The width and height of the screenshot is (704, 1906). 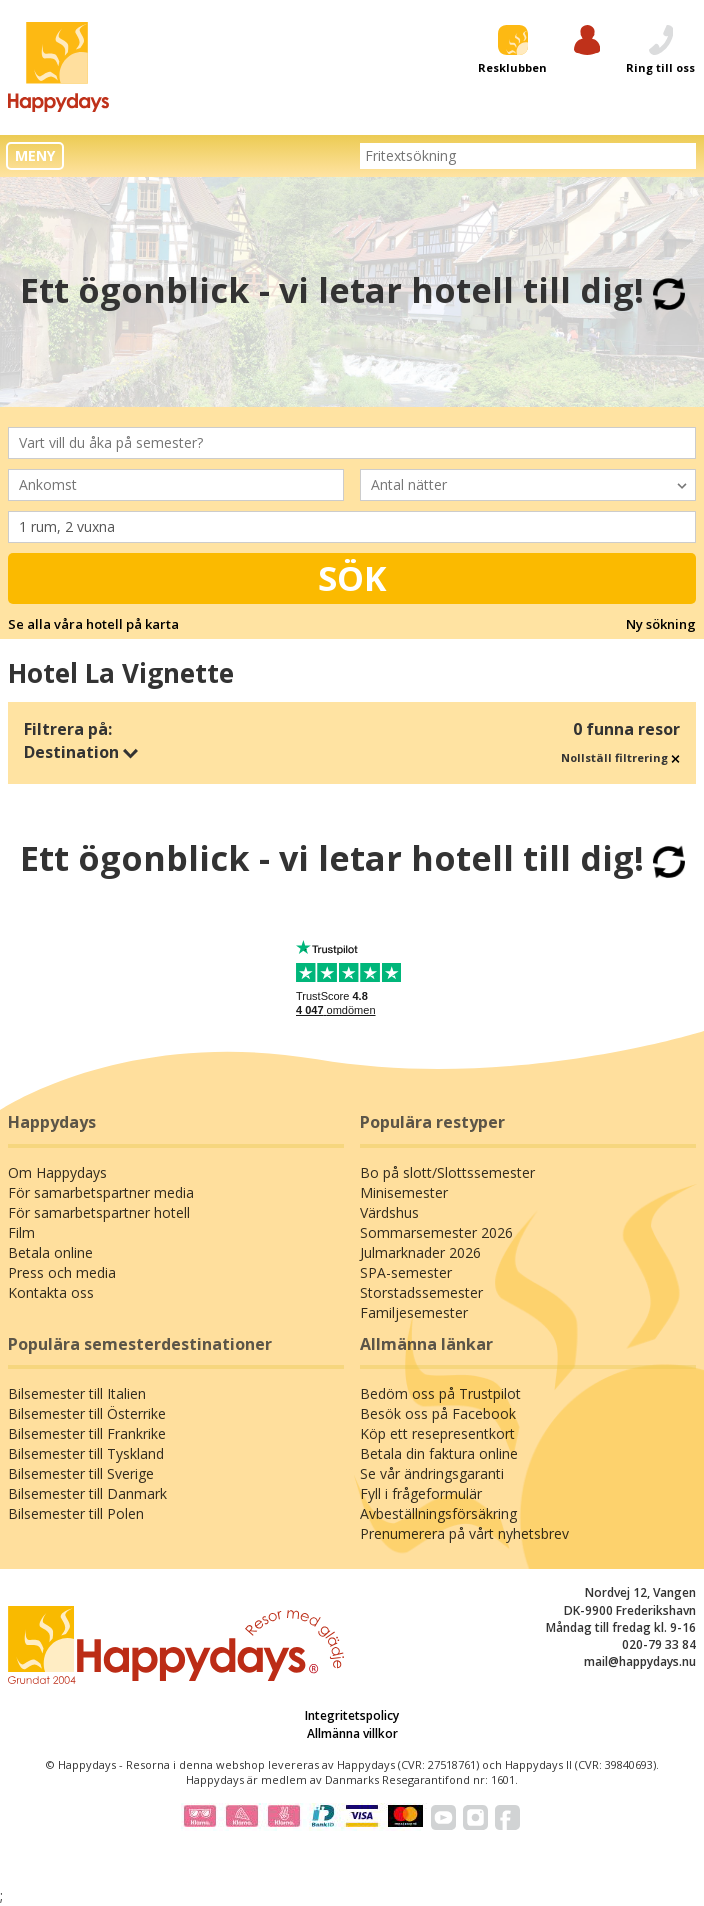 I want to click on Bilsemester till Tyskland, so click(x=86, y=1453).